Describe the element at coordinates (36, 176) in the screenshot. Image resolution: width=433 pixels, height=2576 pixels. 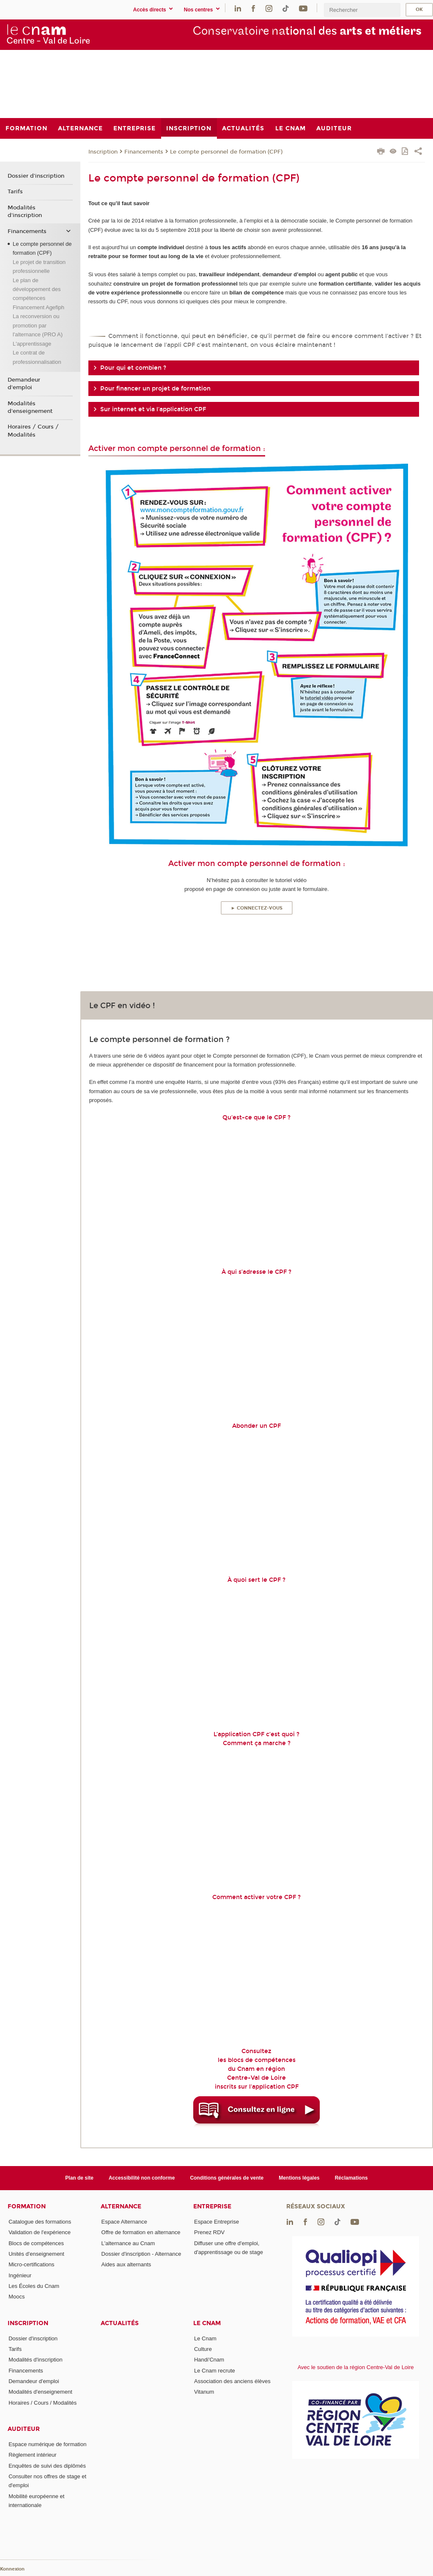
I see `Dossier d'inscription` at that location.